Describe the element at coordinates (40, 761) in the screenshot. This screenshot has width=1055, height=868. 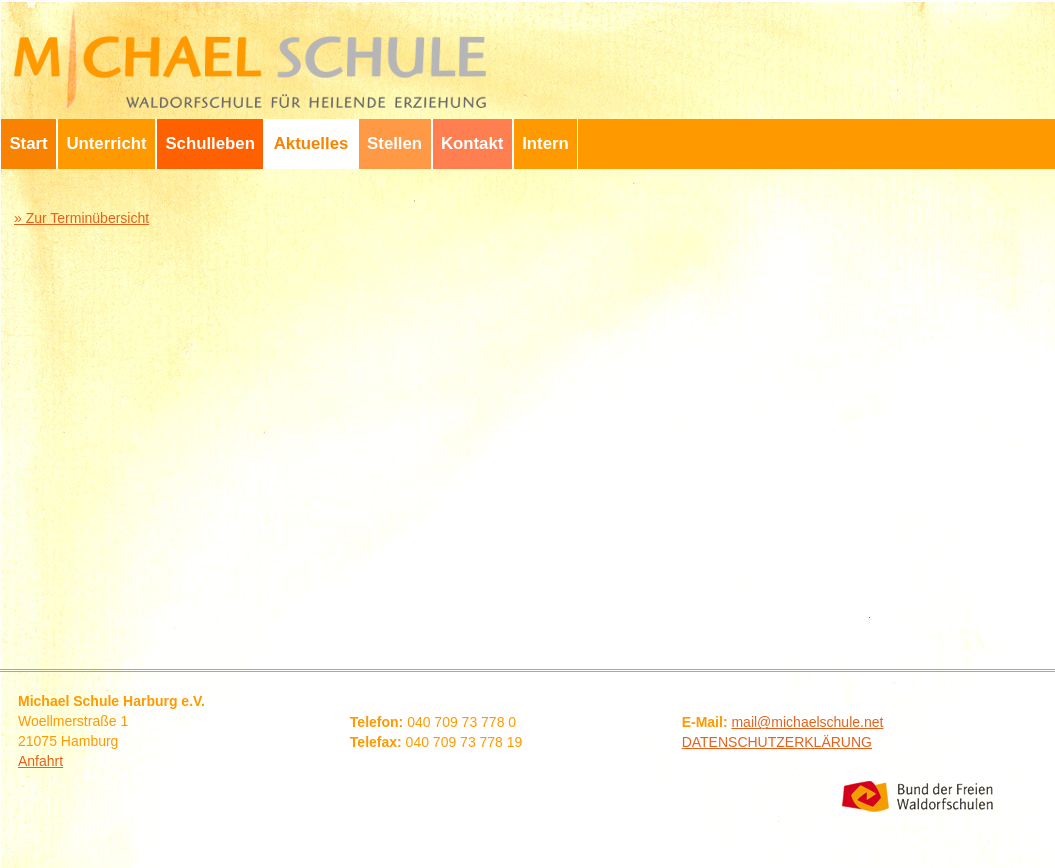
I see `Anfahrt` at that location.